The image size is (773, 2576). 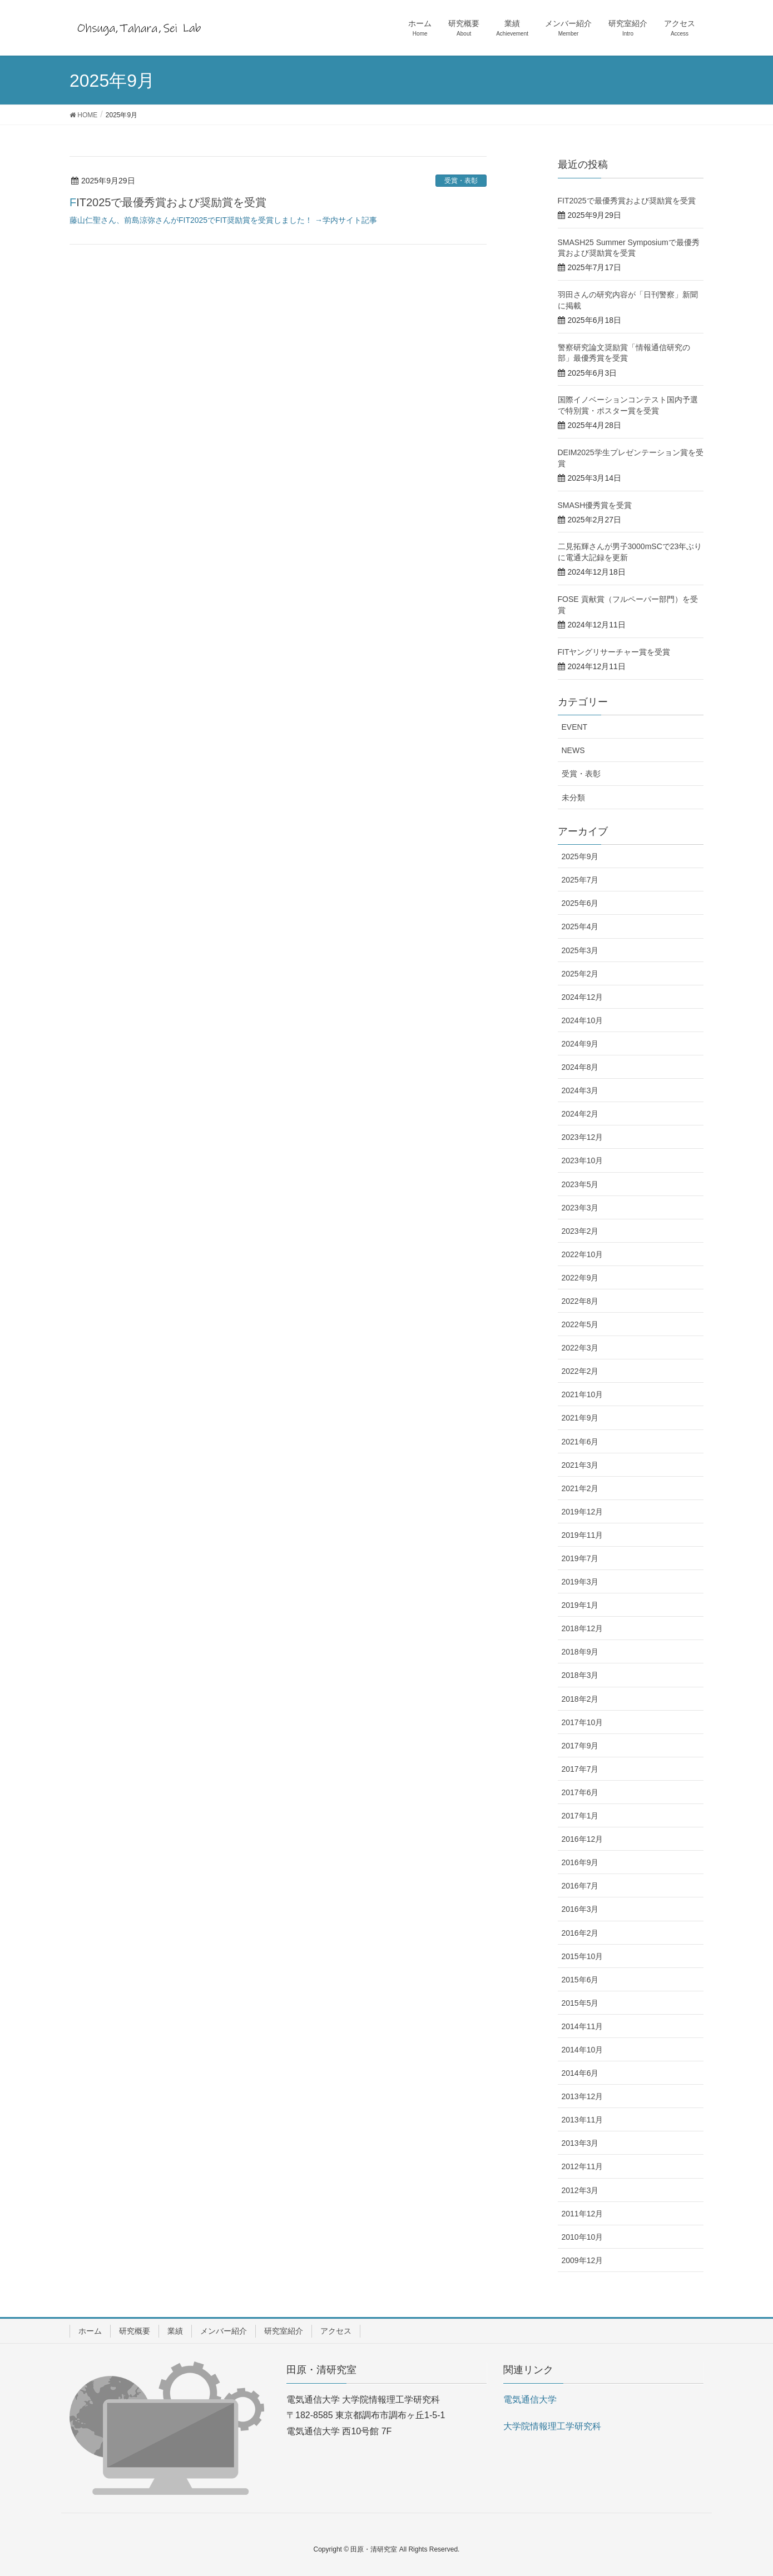 What do you see at coordinates (582, 1839) in the screenshot?
I see `2016年12月` at bounding box center [582, 1839].